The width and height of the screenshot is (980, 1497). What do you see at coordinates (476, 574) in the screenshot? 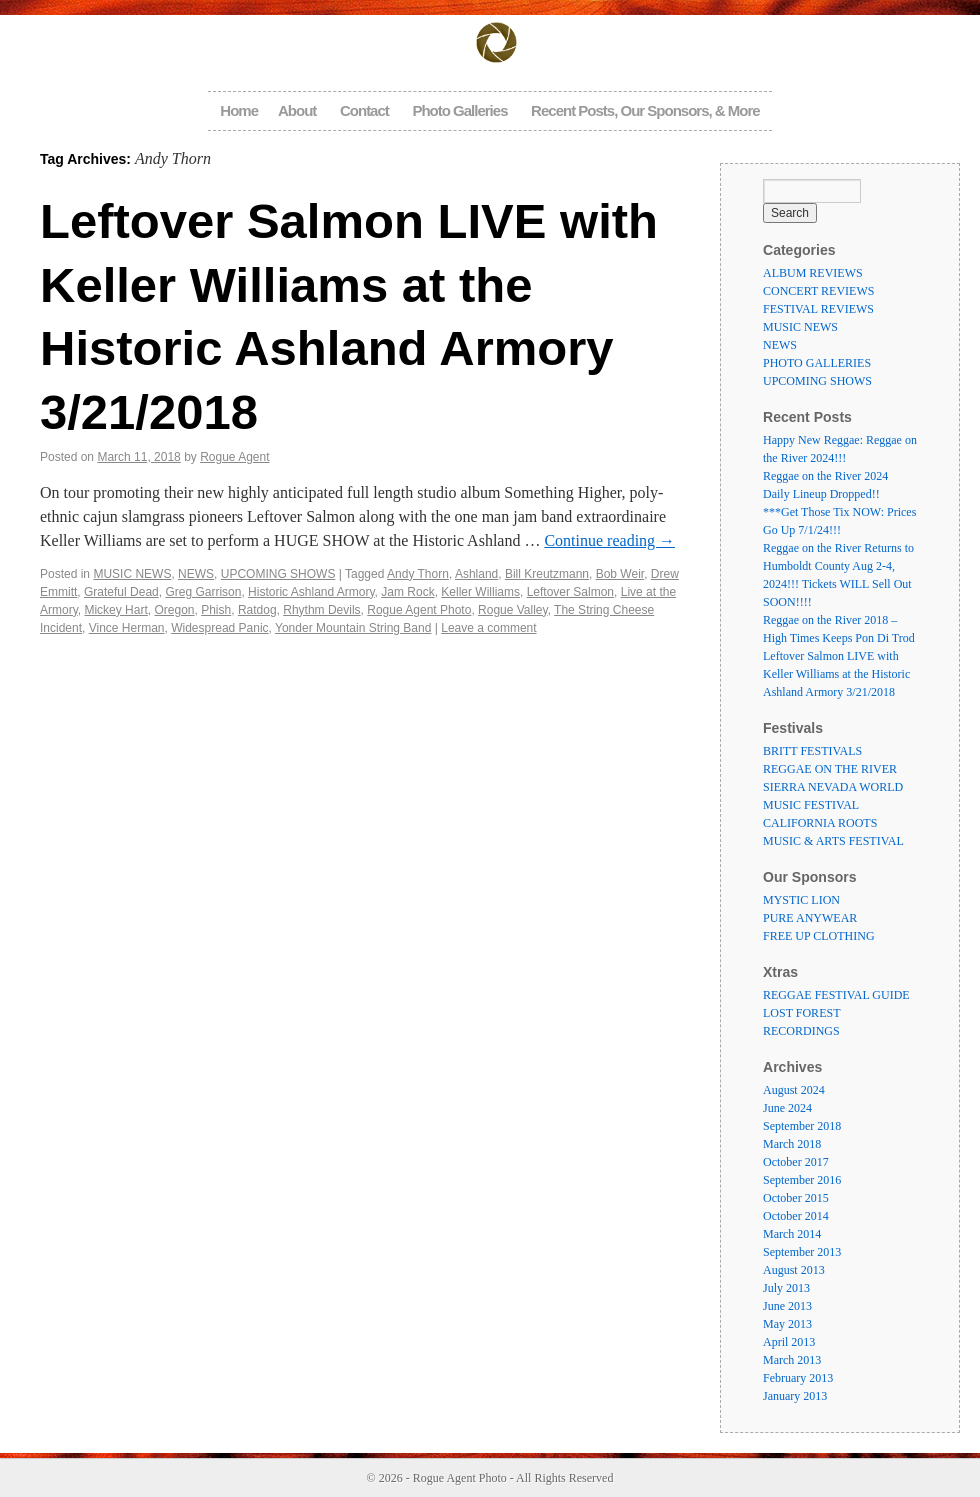
I see `Ashland` at bounding box center [476, 574].